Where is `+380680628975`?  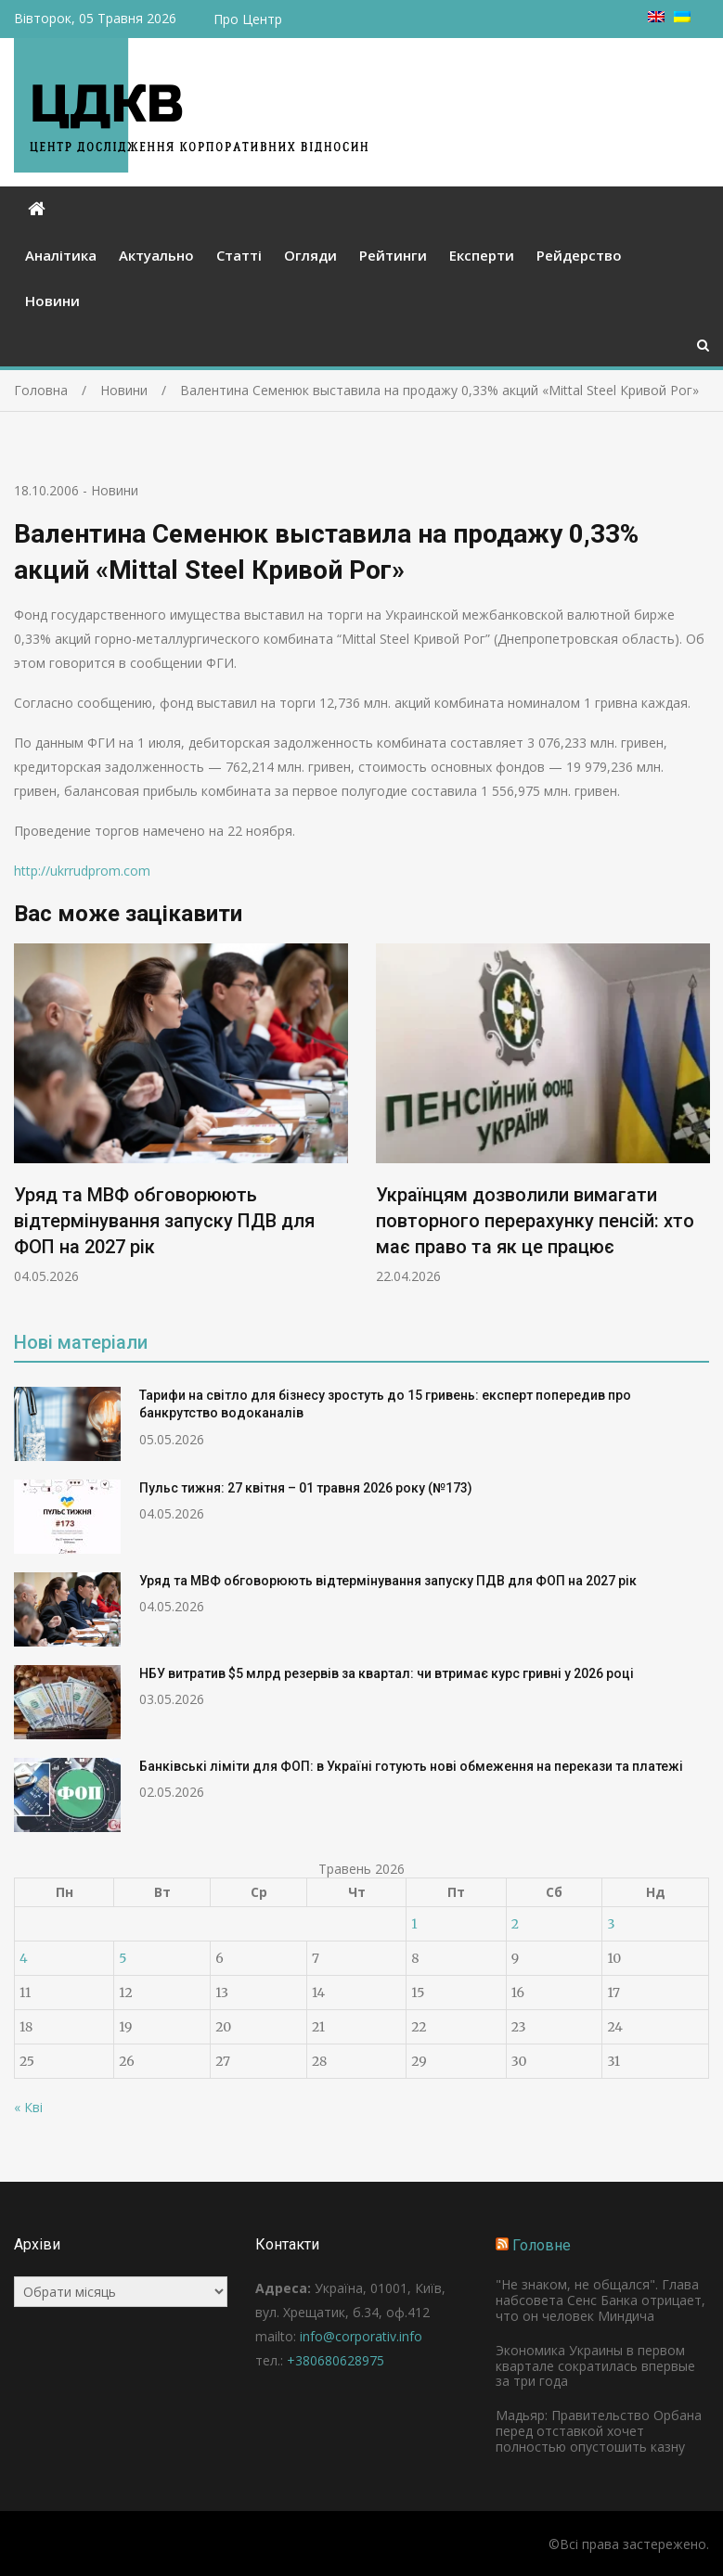 +380680628975 is located at coordinates (335, 2360).